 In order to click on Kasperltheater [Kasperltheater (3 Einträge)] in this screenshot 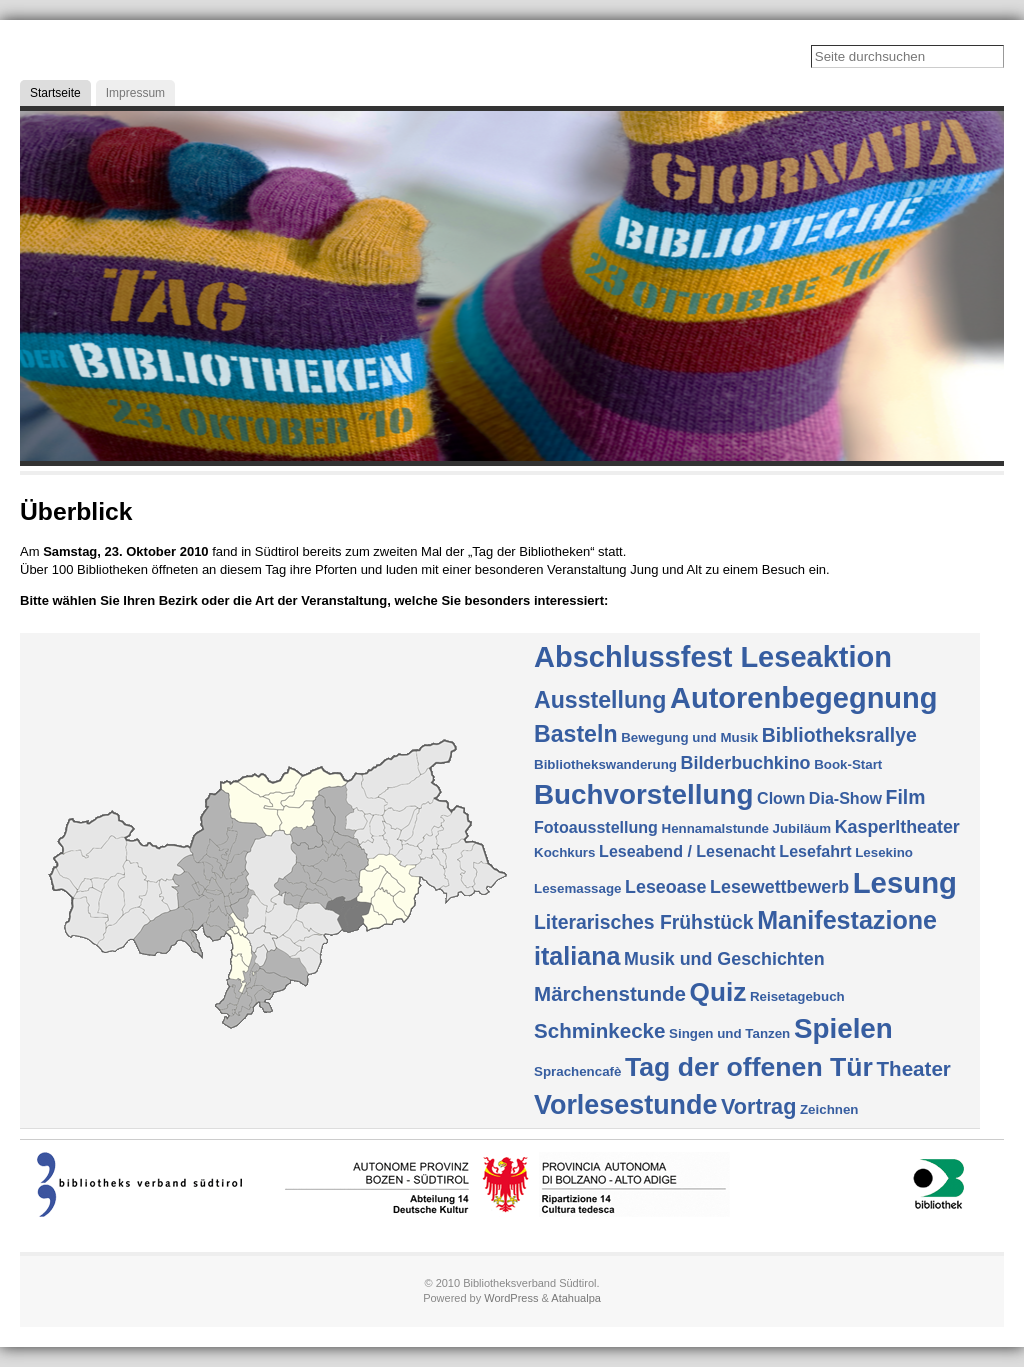, I will do `click(897, 827)`.